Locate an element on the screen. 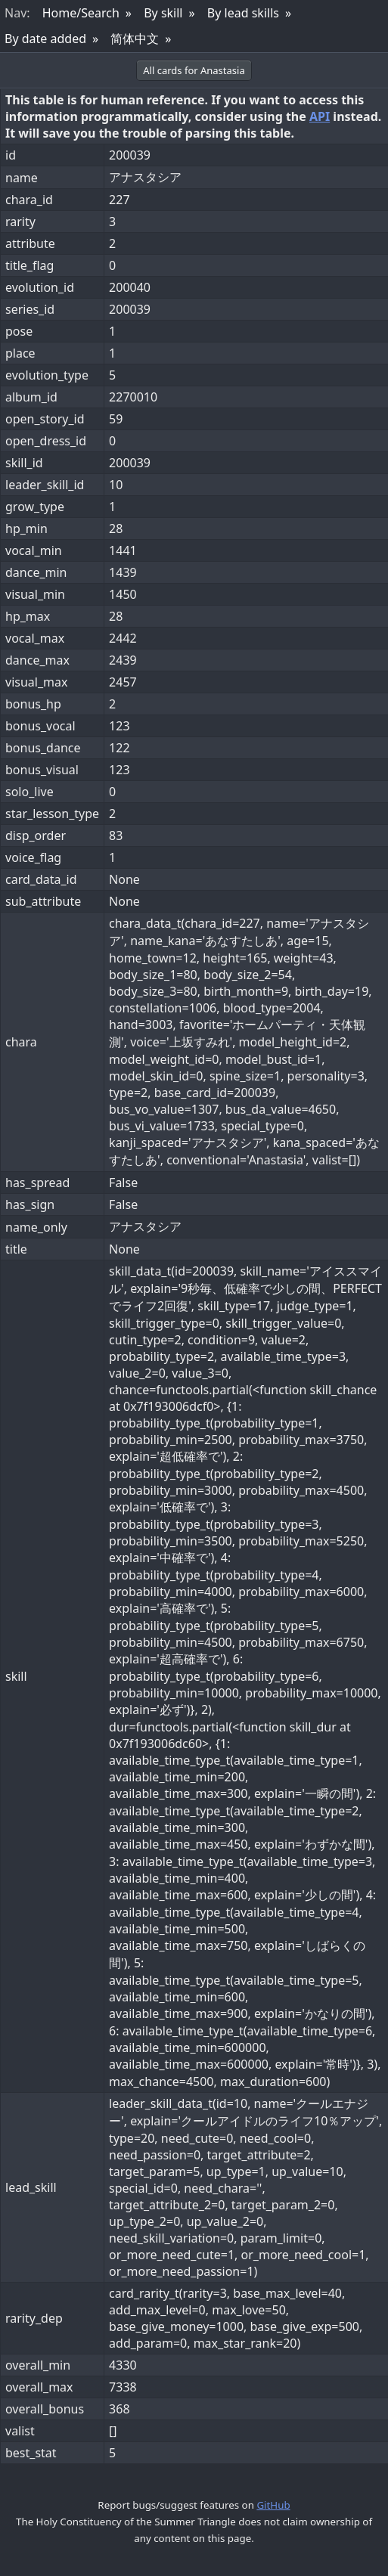 The width and height of the screenshot is (388, 2576). Home/Search is located at coordinates (81, 13).